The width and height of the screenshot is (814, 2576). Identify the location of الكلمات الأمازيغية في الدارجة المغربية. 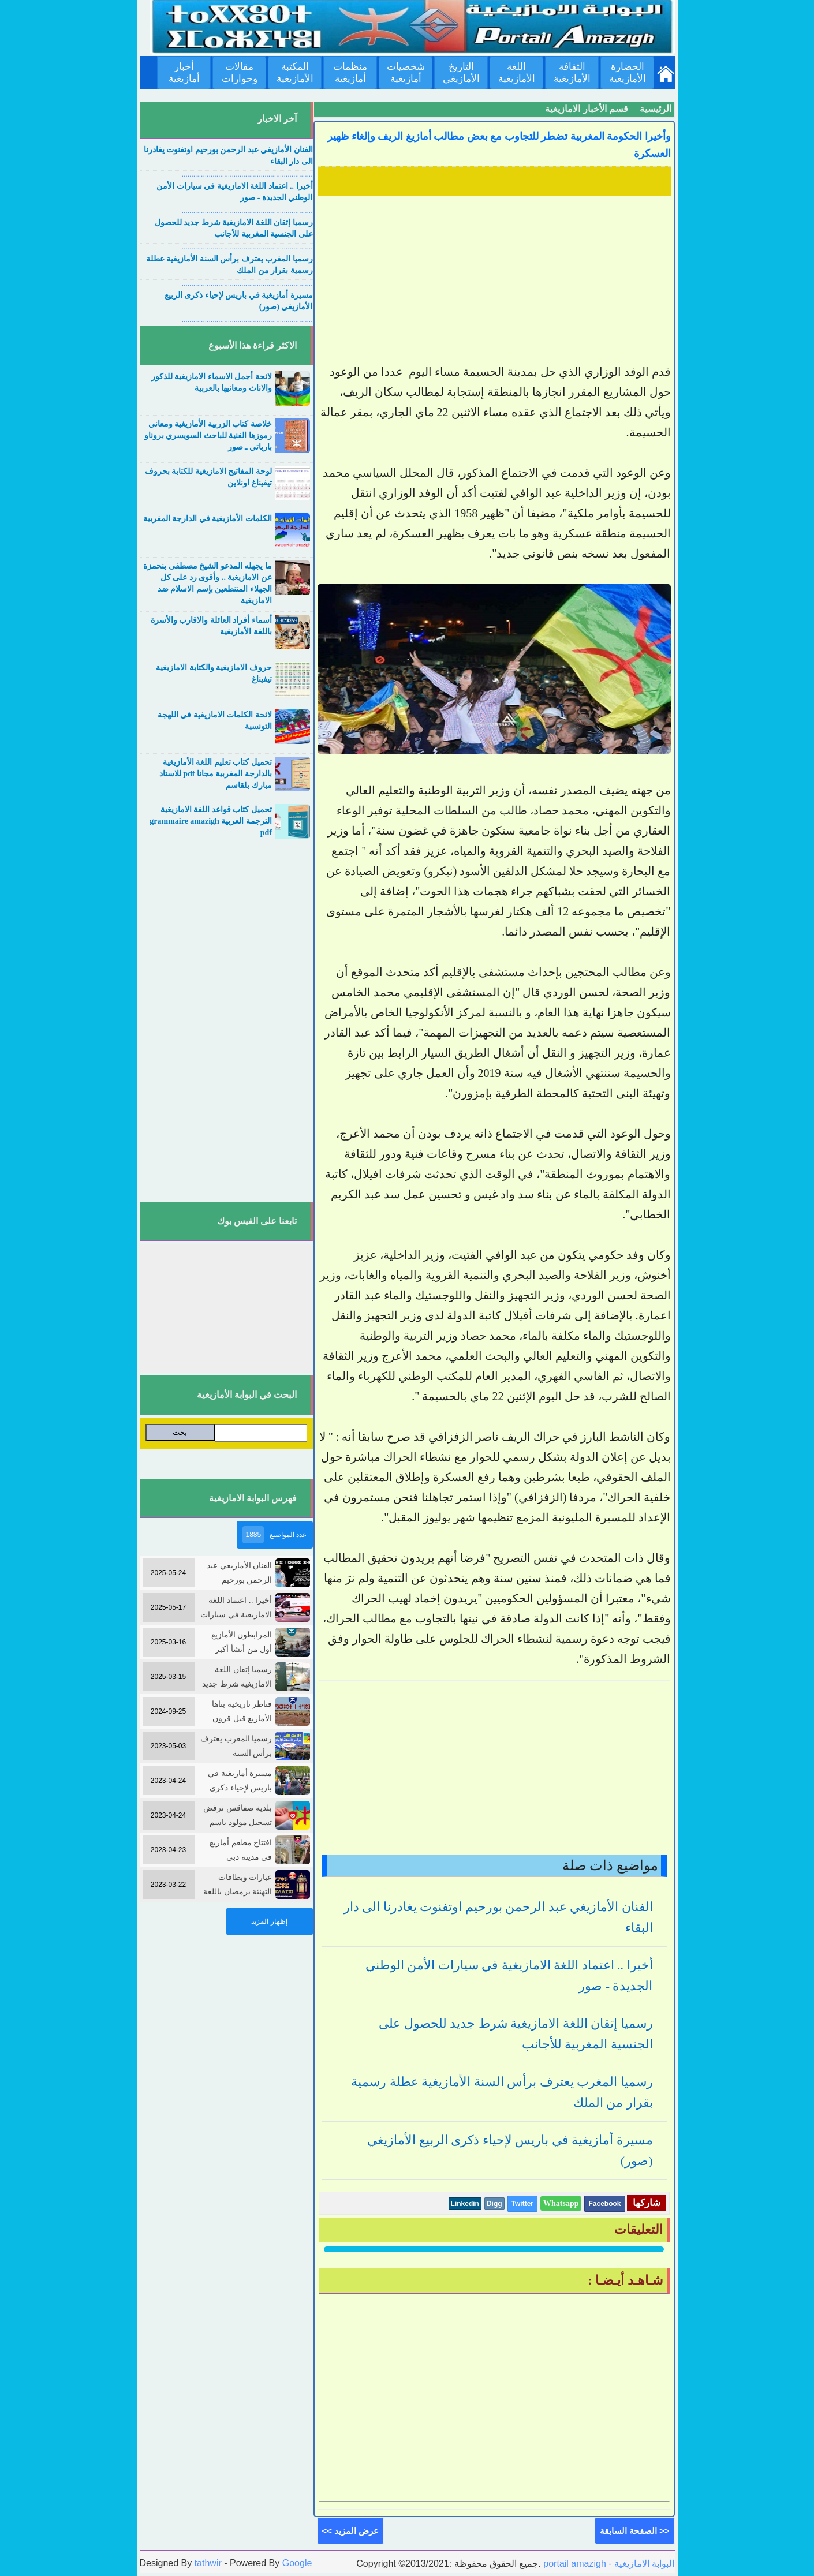
(207, 518).